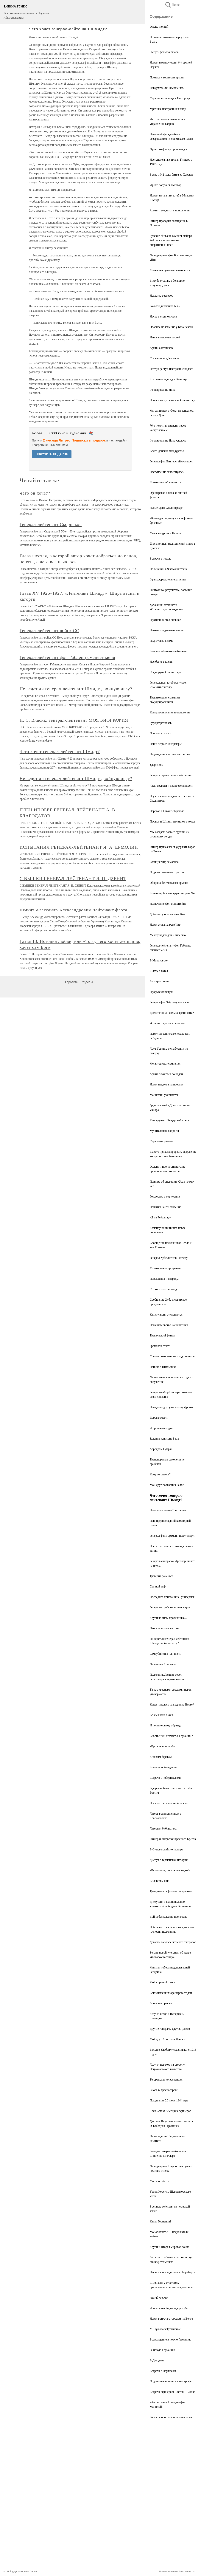  What do you see at coordinates (171, 327) in the screenshot?
I see `Опасное положение у Каменского` at bounding box center [171, 327].